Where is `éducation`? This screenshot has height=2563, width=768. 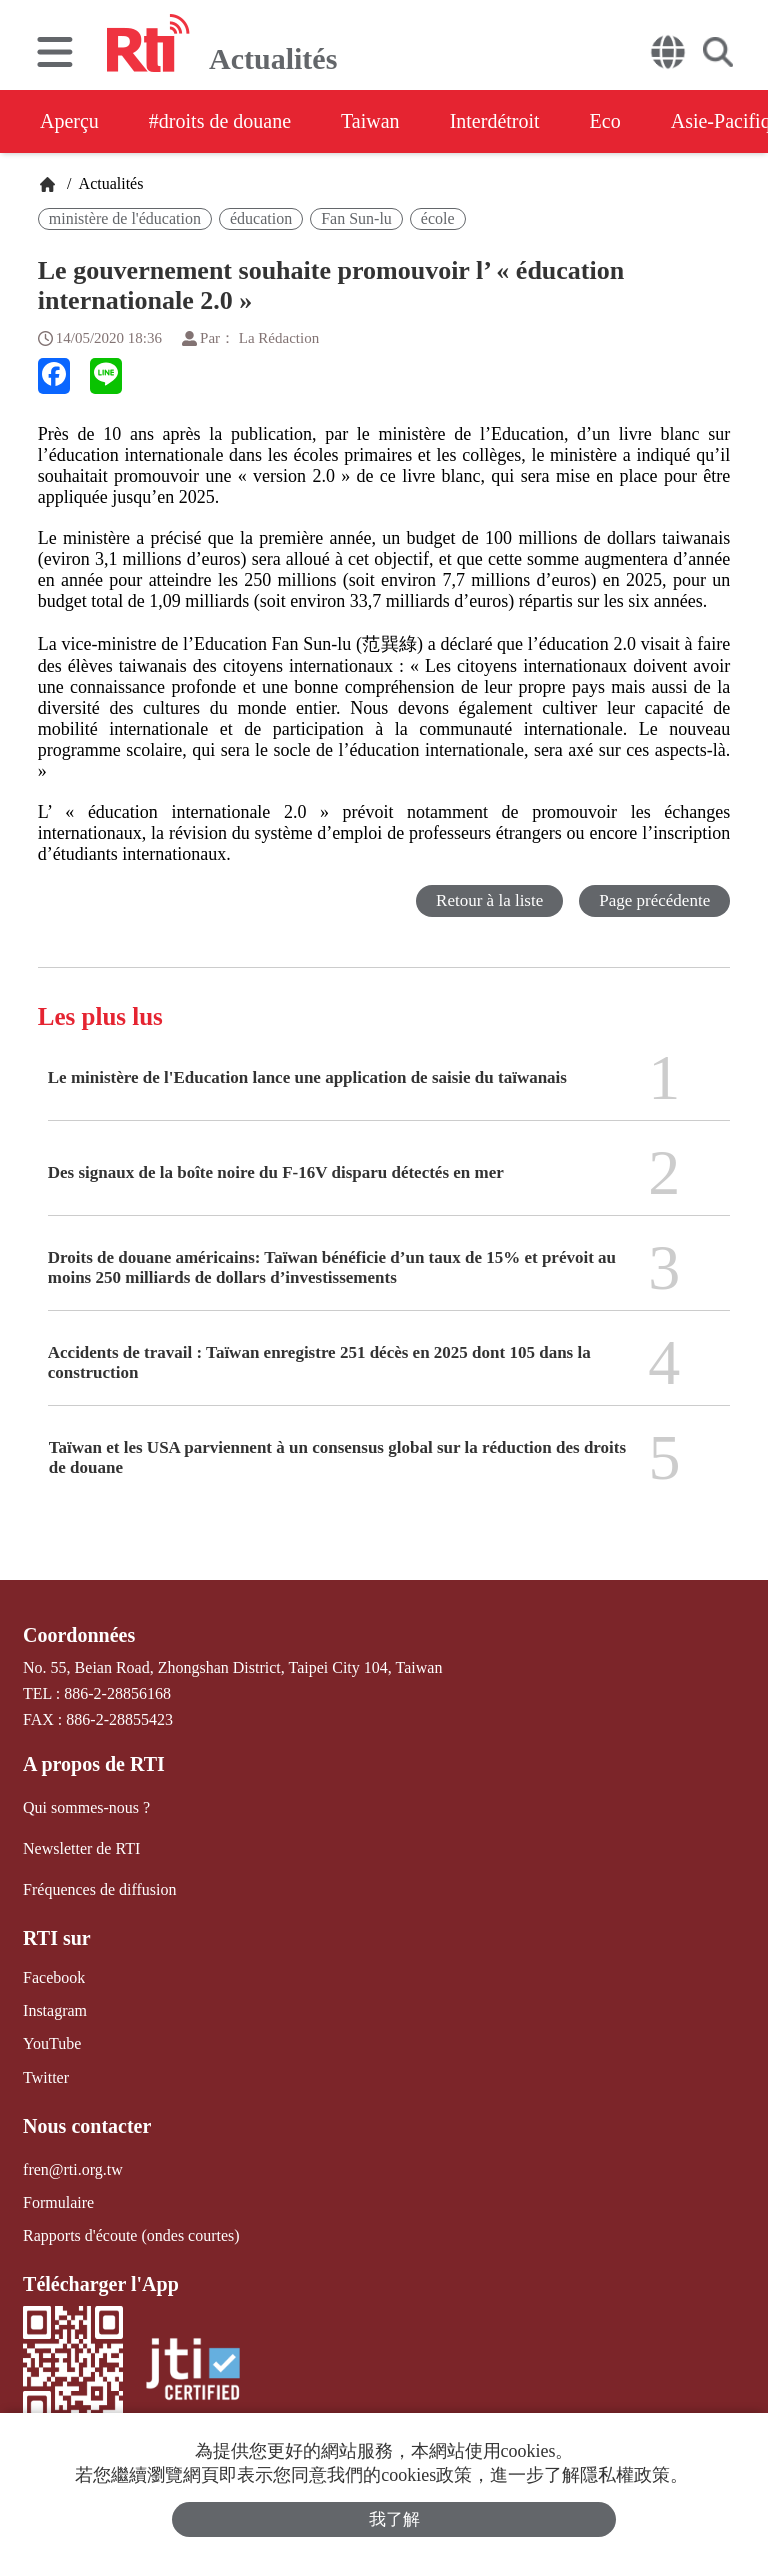
éducation is located at coordinates (261, 218).